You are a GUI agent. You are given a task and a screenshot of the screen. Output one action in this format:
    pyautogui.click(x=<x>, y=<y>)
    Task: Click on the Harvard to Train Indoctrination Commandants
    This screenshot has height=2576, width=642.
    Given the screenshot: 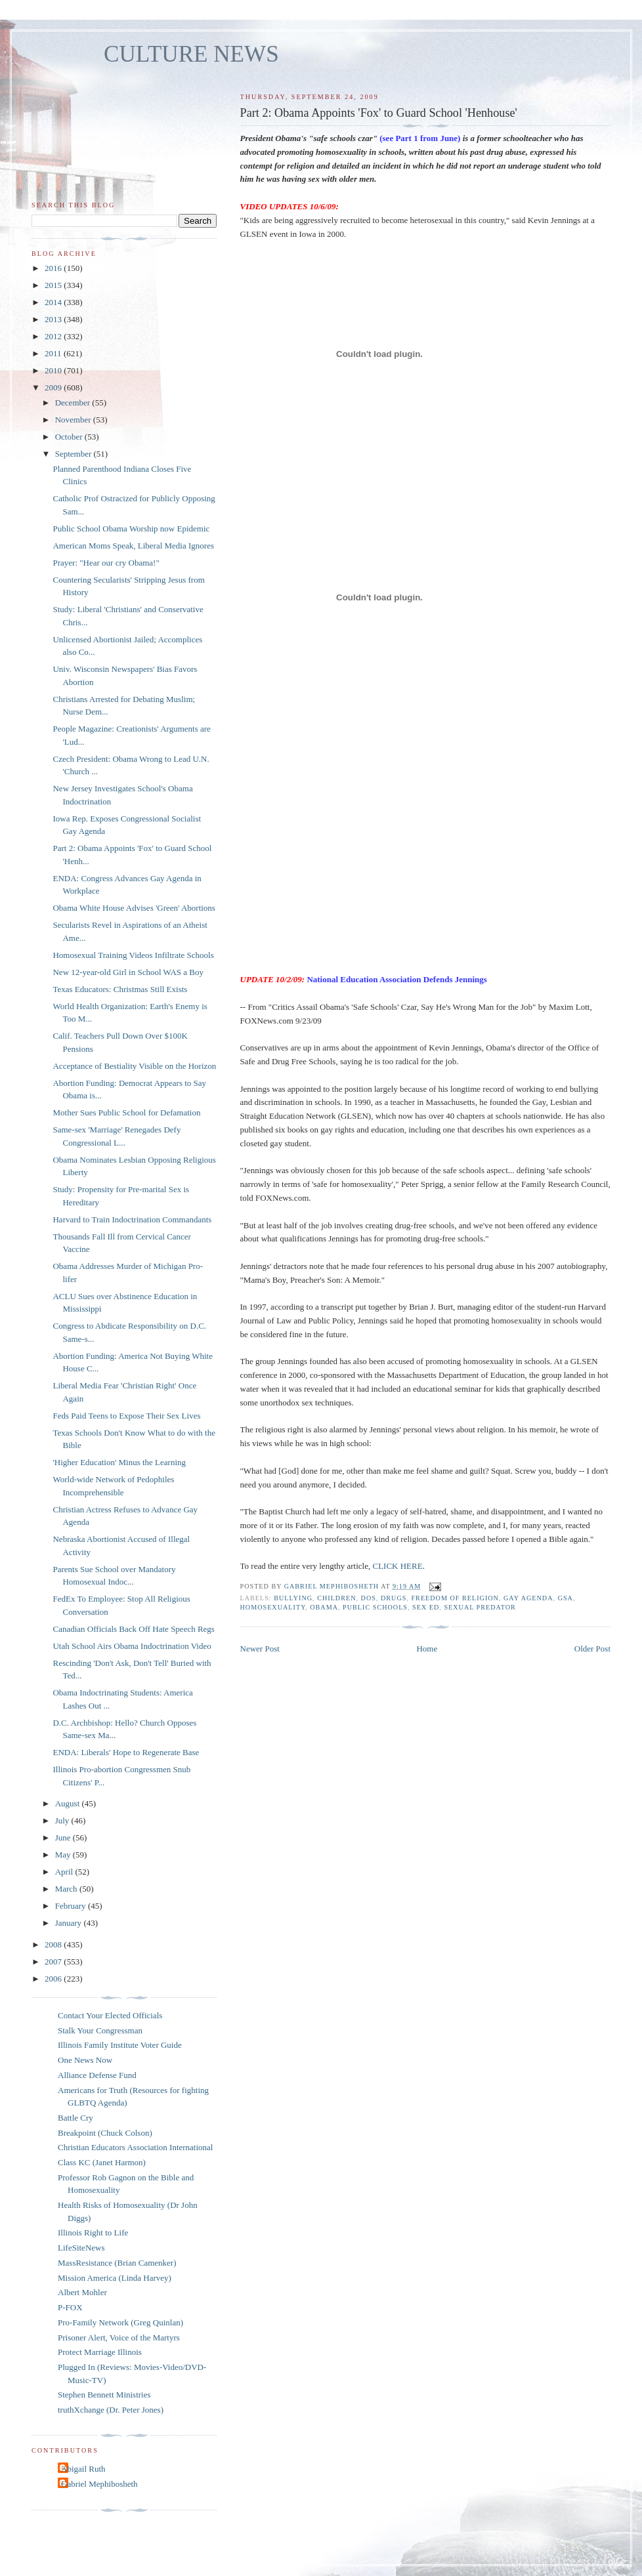 What is the action you would take?
    pyautogui.click(x=132, y=1219)
    